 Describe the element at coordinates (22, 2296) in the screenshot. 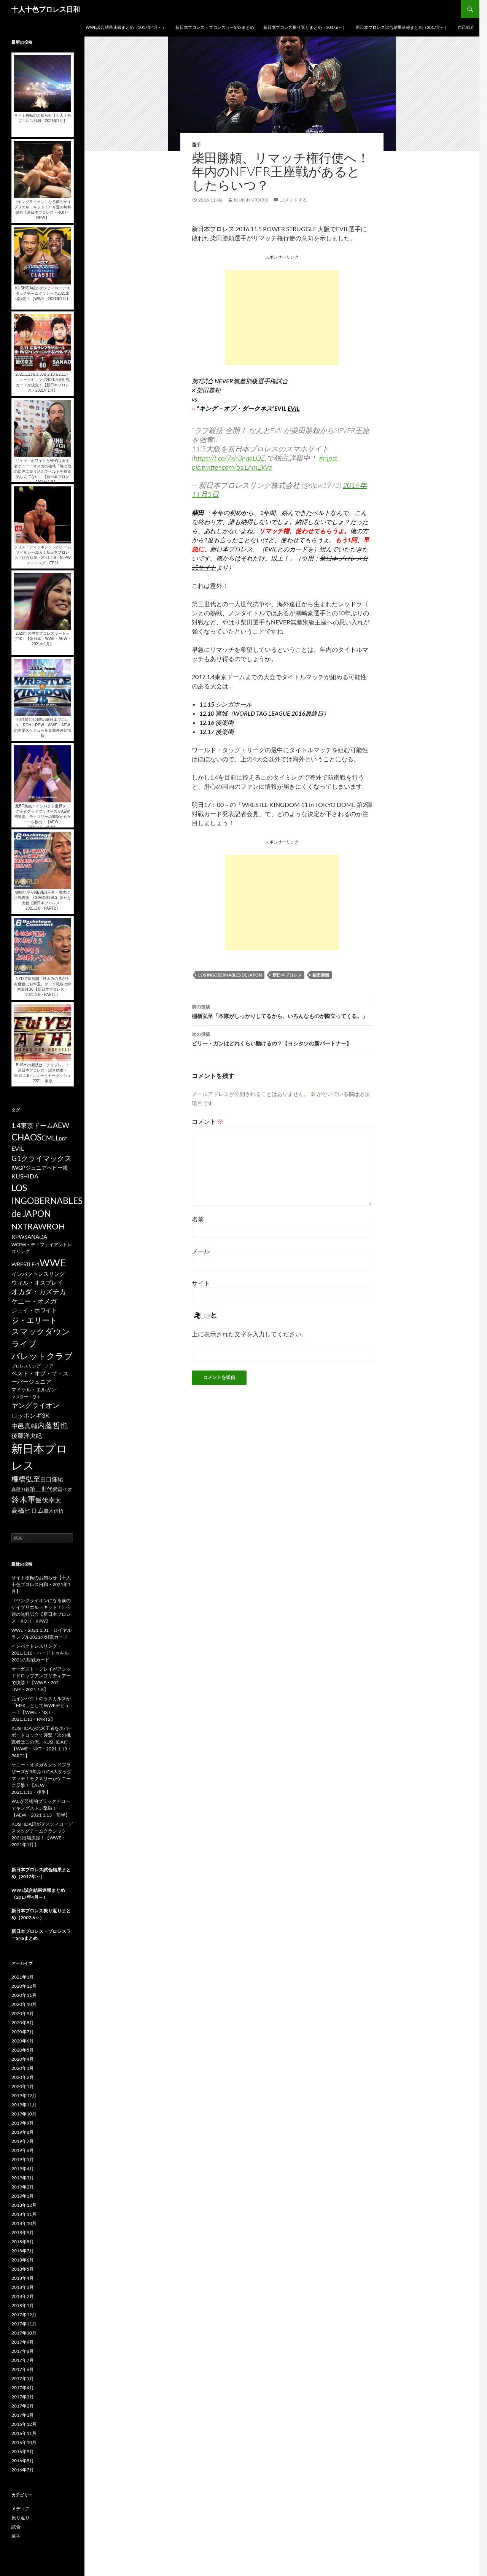

I see `2018年2月` at that location.